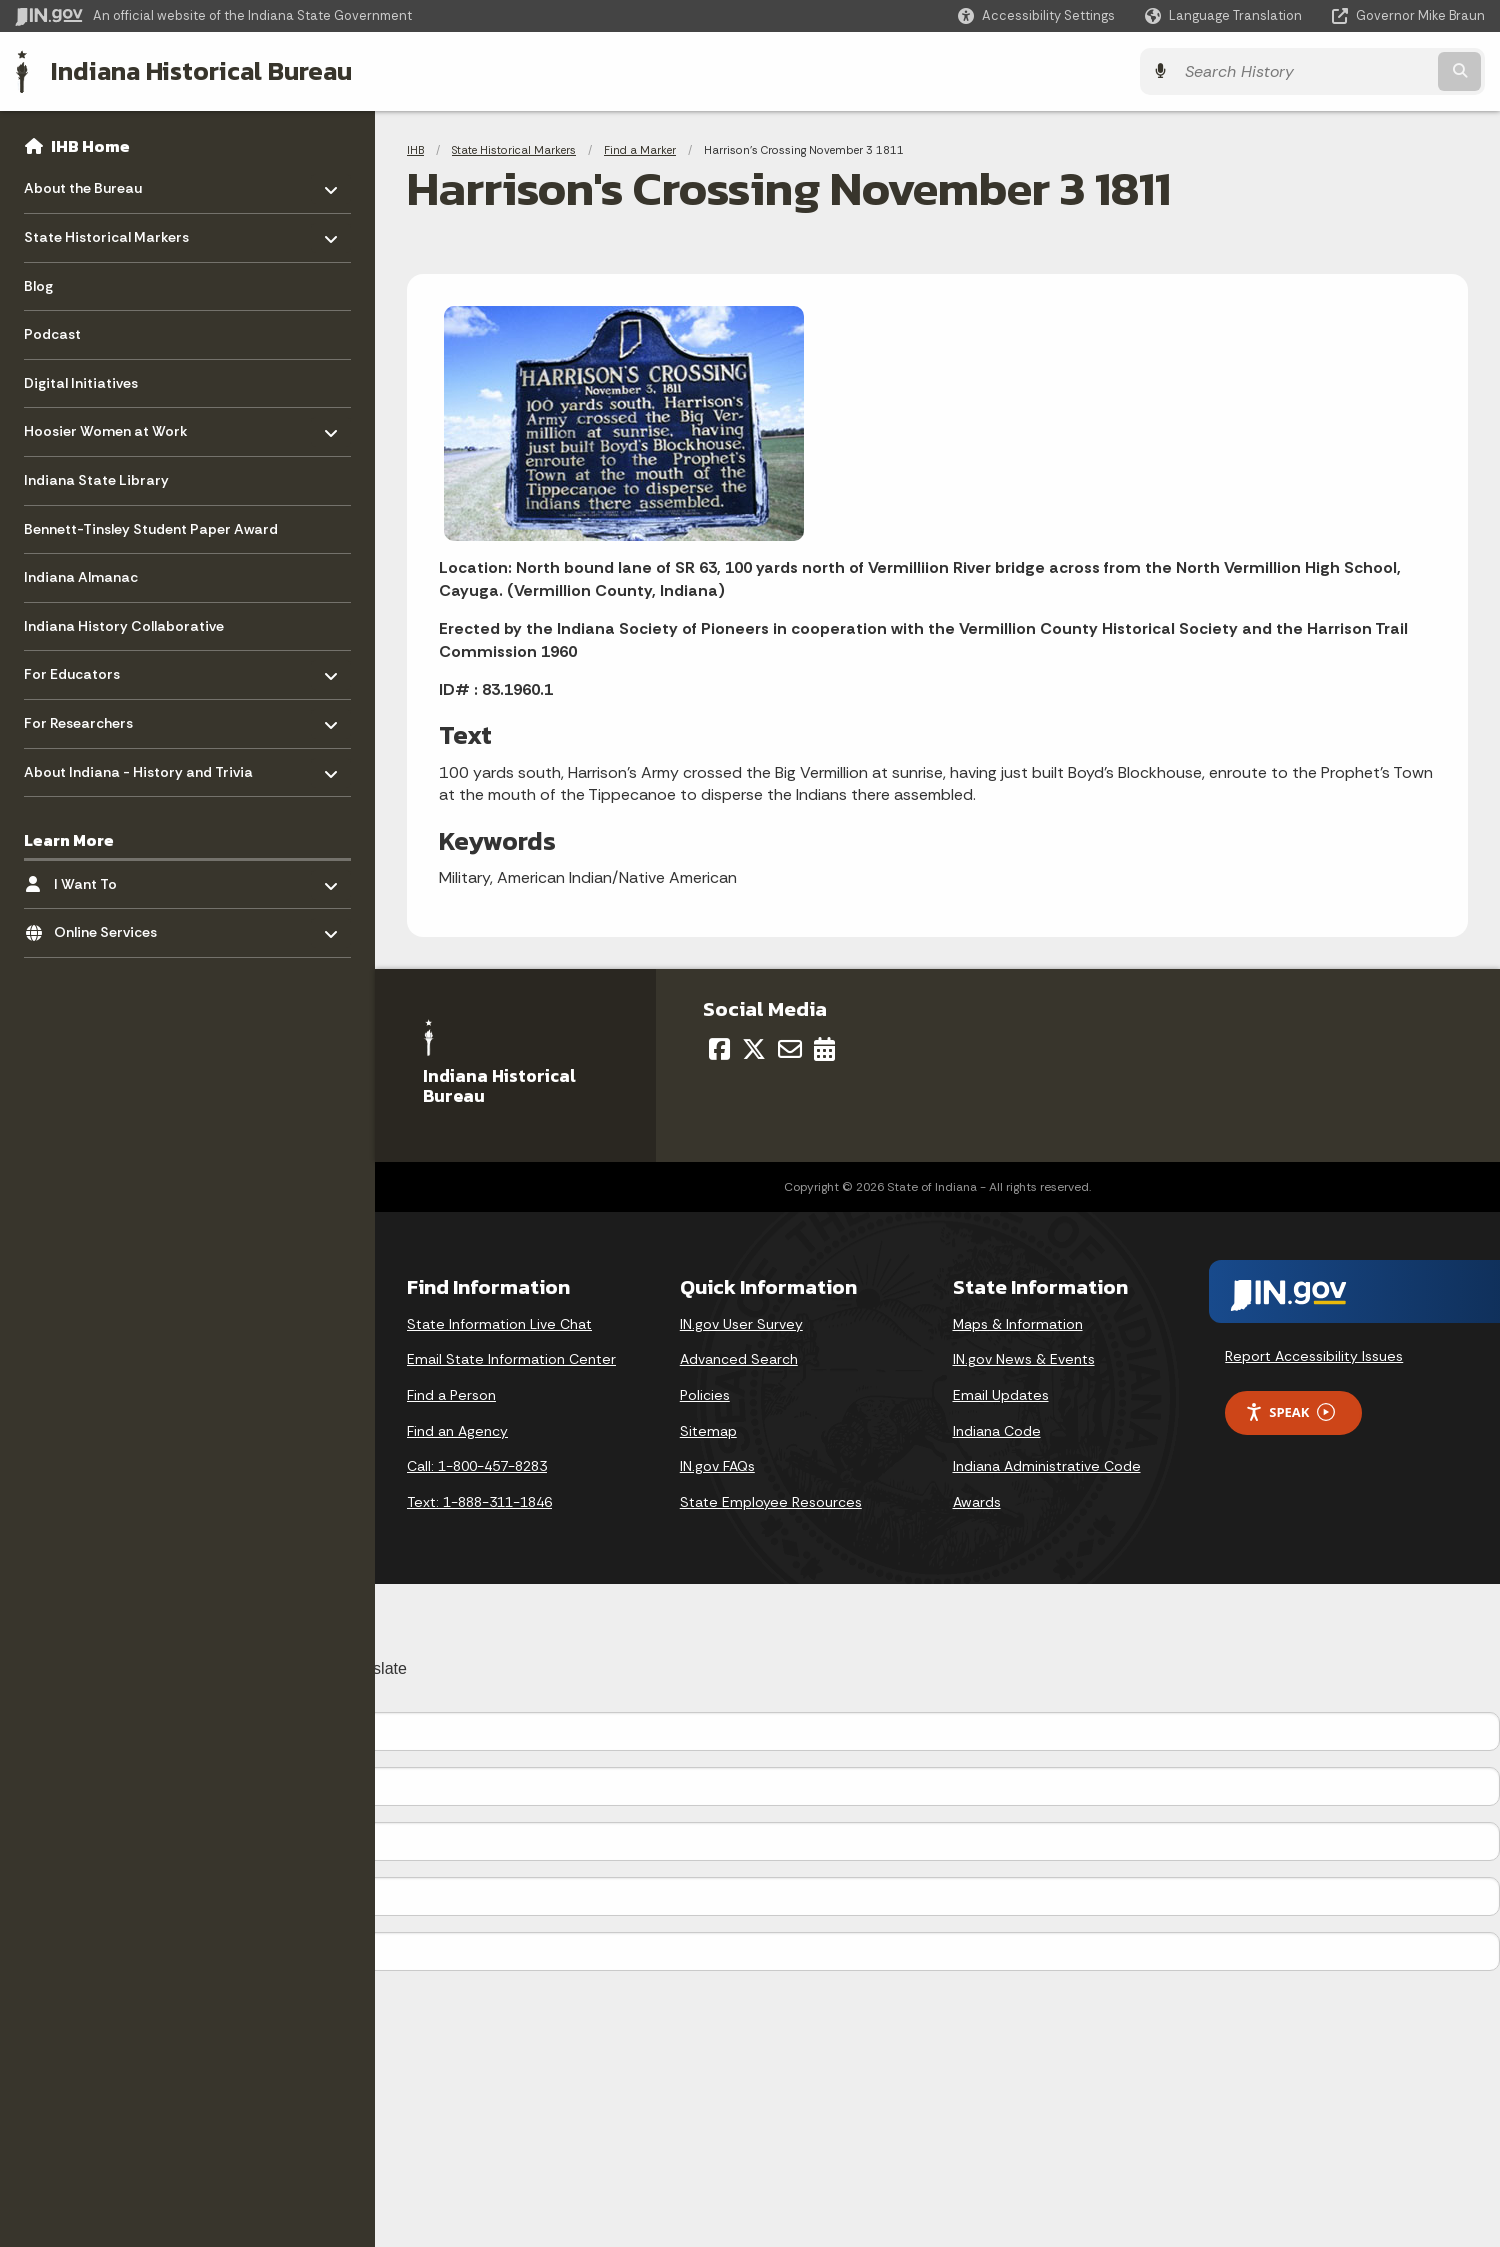 Image resolution: width=1500 pixels, height=2247 pixels. I want to click on Sitemap, so click(708, 1431).